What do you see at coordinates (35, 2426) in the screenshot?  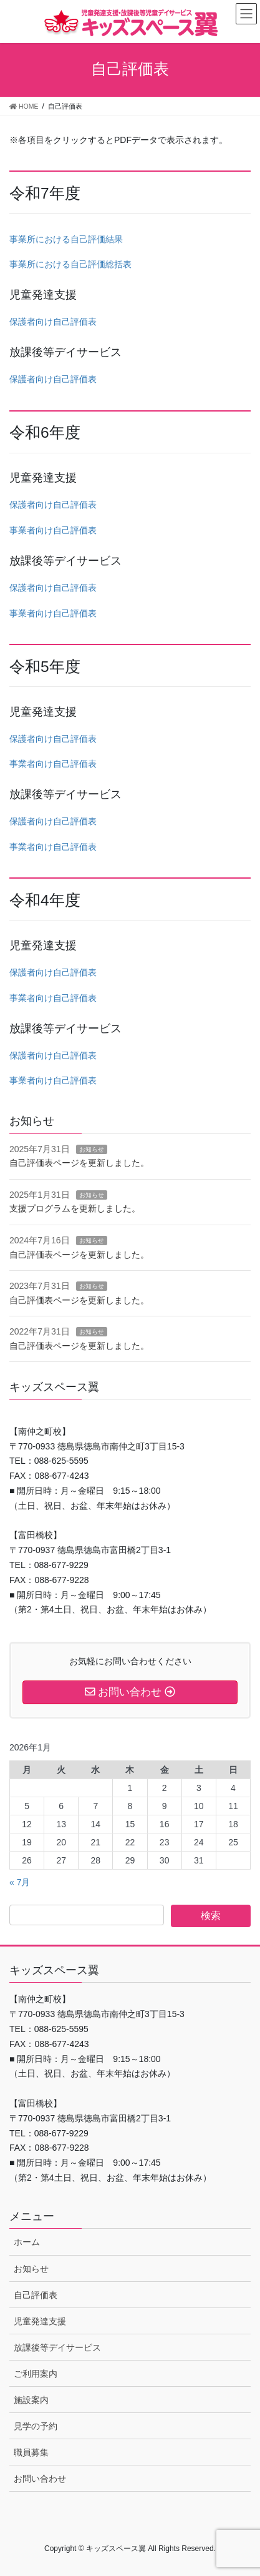 I see `見学の予約` at bounding box center [35, 2426].